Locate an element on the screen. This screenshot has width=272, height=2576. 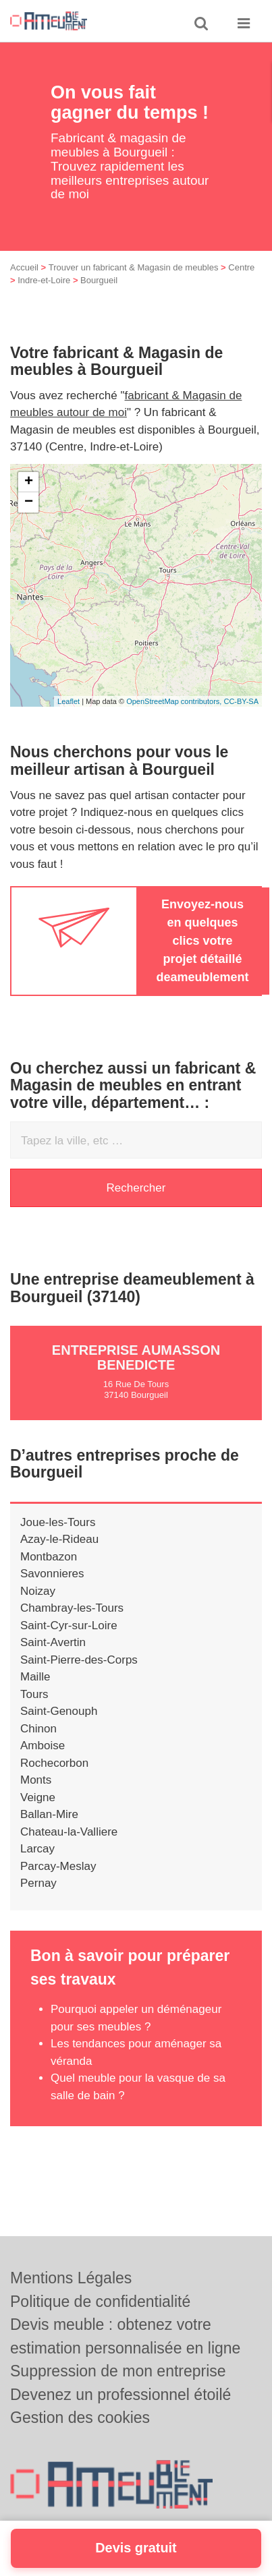
Suppression de mon entreprise is located at coordinates (118, 2371).